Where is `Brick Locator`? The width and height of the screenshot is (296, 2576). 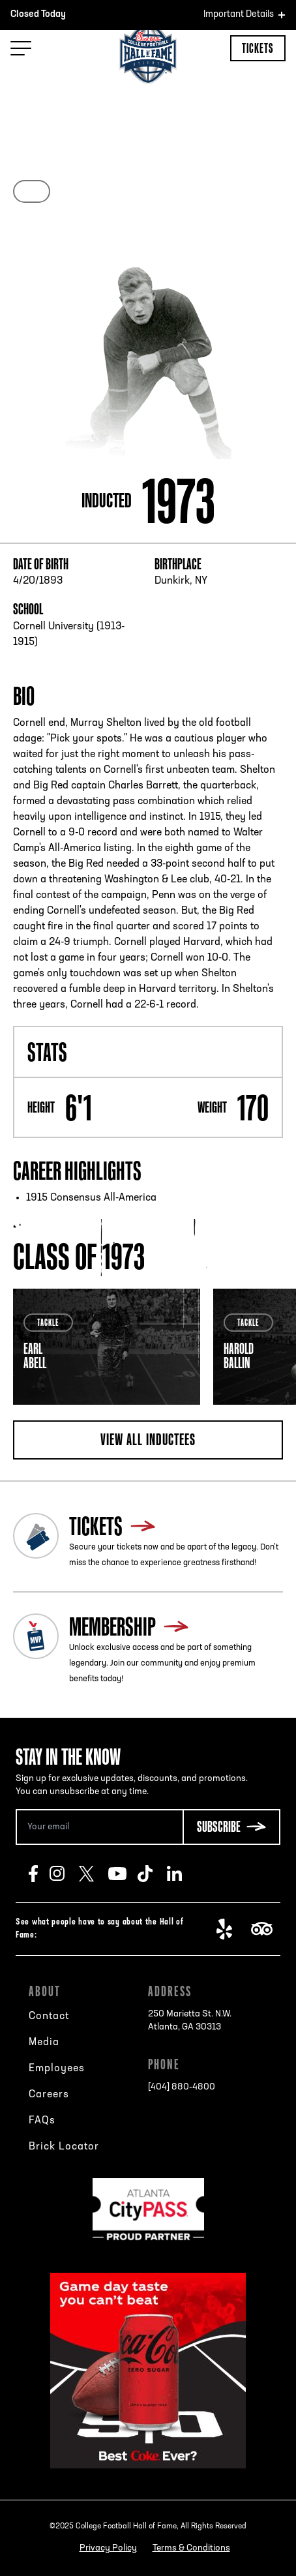 Brick Locator is located at coordinates (64, 2147).